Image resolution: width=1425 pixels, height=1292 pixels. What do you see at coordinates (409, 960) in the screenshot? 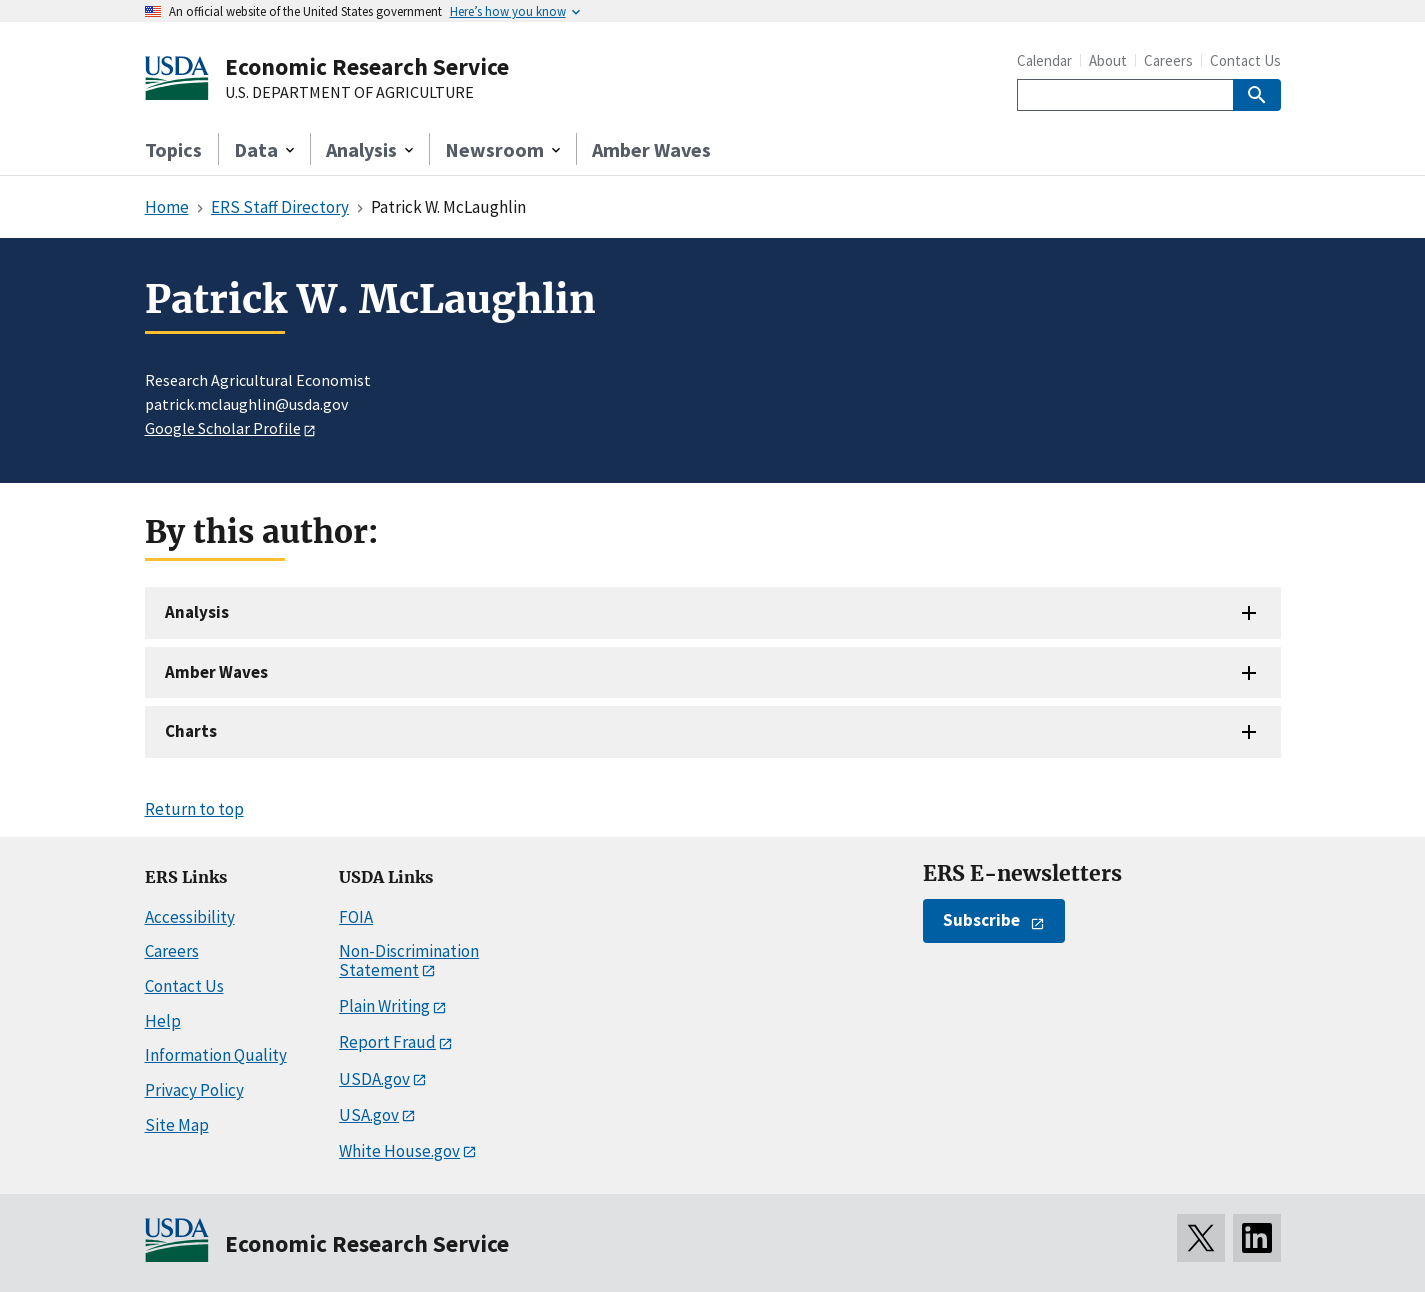
I see `Non-Discrimination Statement` at bounding box center [409, 960].